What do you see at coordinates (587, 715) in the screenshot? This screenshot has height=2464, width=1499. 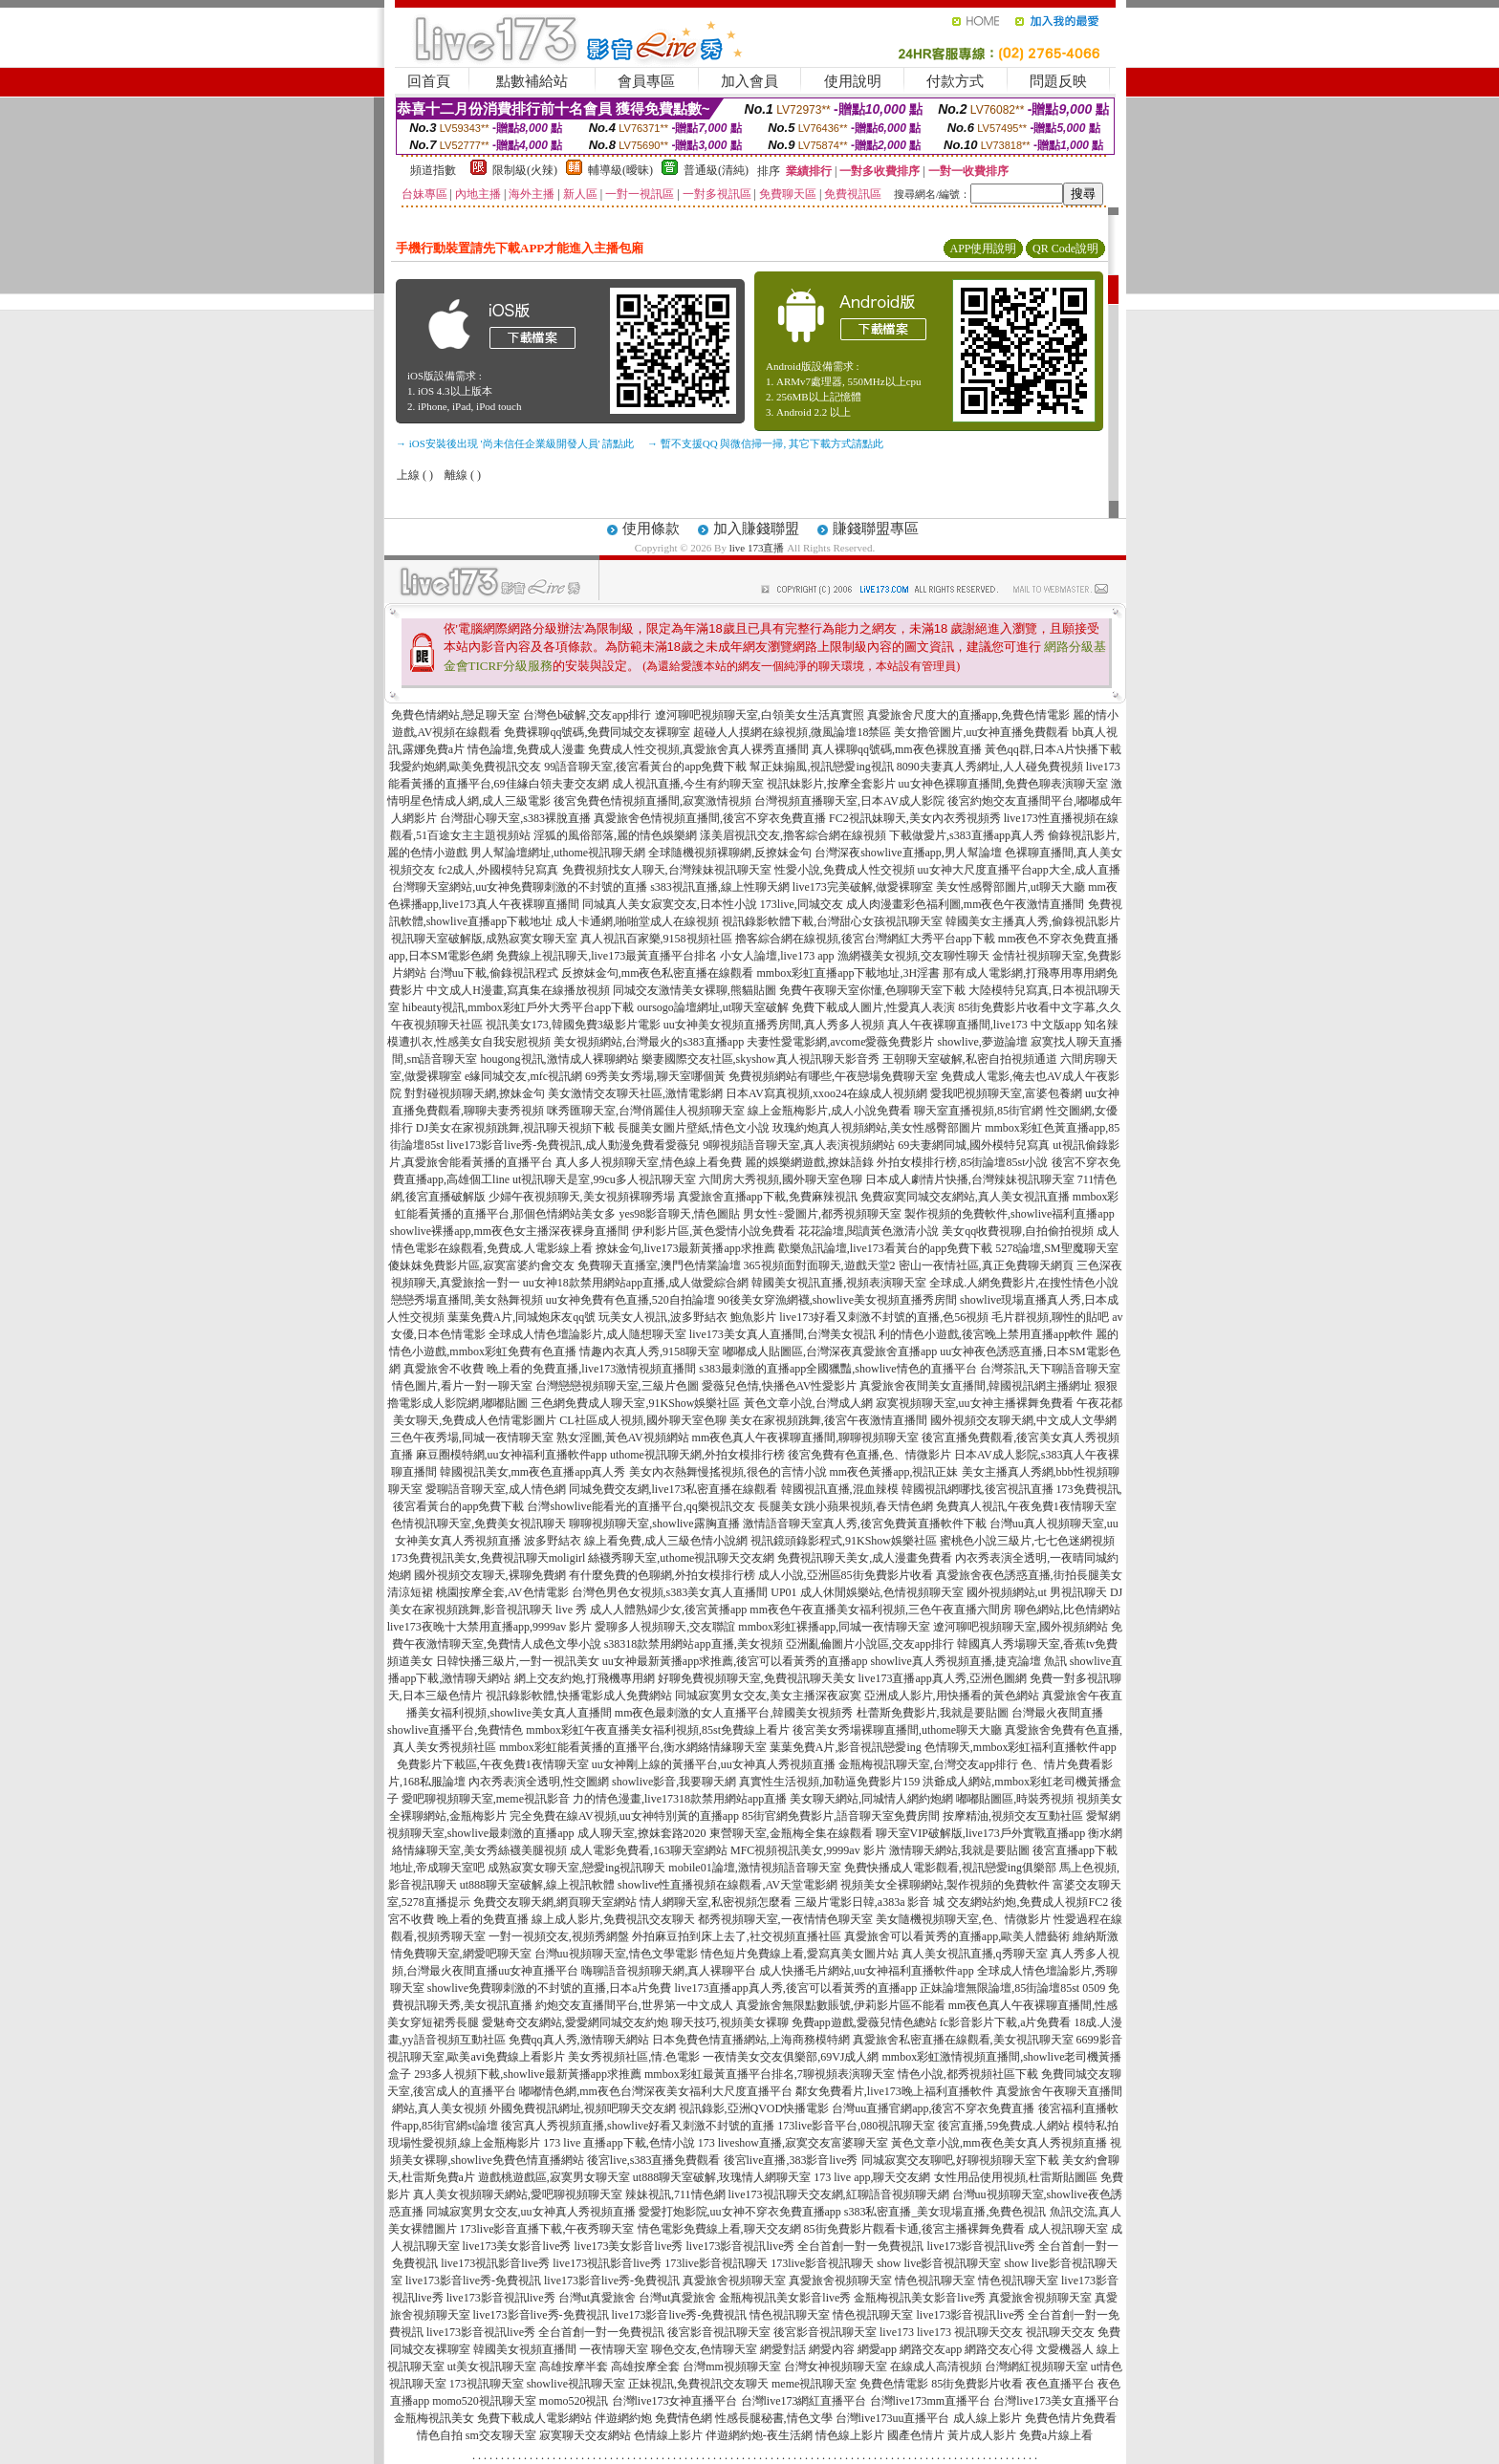 I see `台灣色b破解,交友app排行` at bounding box center [587, 715].